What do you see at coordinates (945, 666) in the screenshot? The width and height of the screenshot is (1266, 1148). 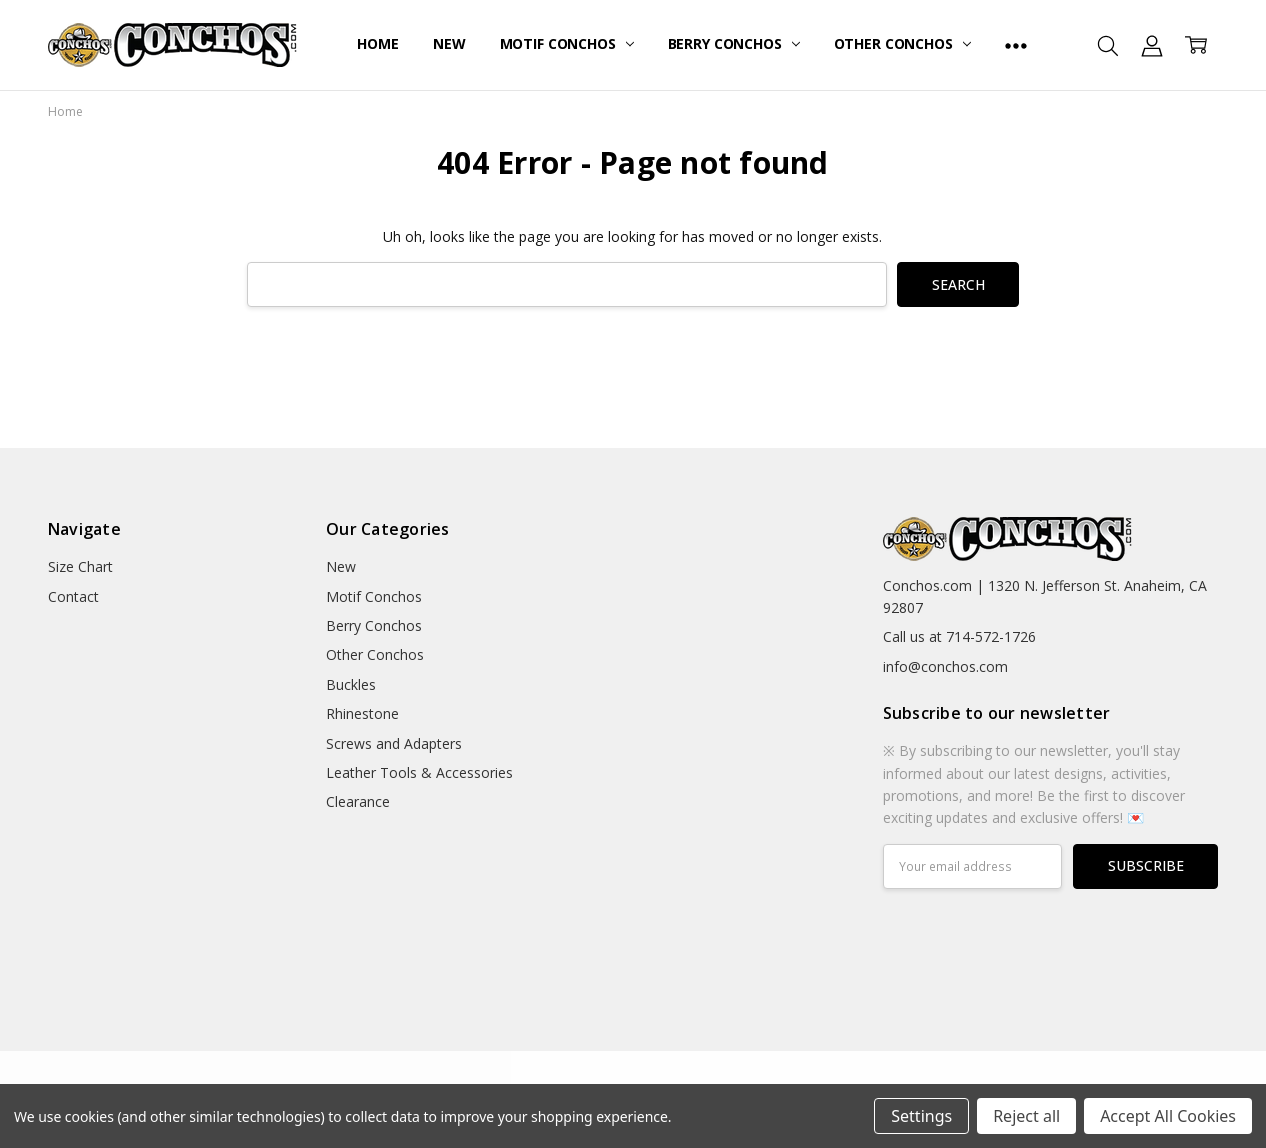 I see `info@conchos.com` at bounding box center [945, 666].